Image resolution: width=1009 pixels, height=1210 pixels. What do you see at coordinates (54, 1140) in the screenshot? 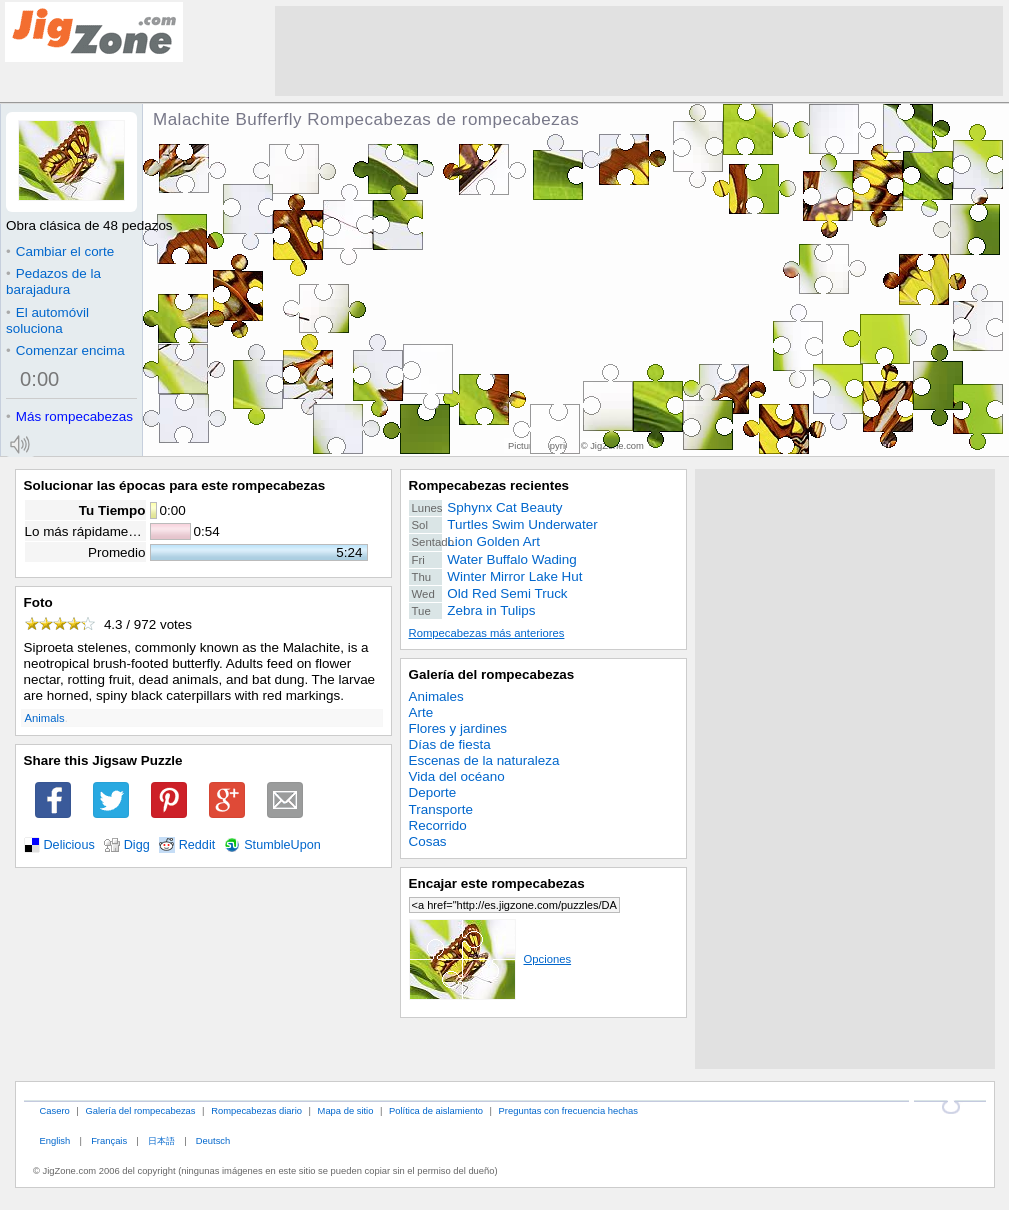
I see `English` at bounding box center [54, 1140].